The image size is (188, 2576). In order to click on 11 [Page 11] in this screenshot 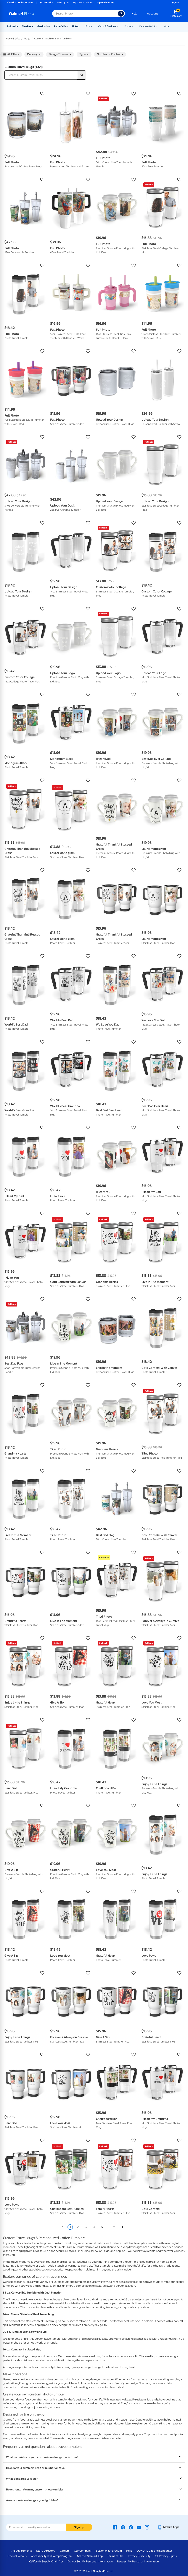, I will do `click(114, 2227)`.